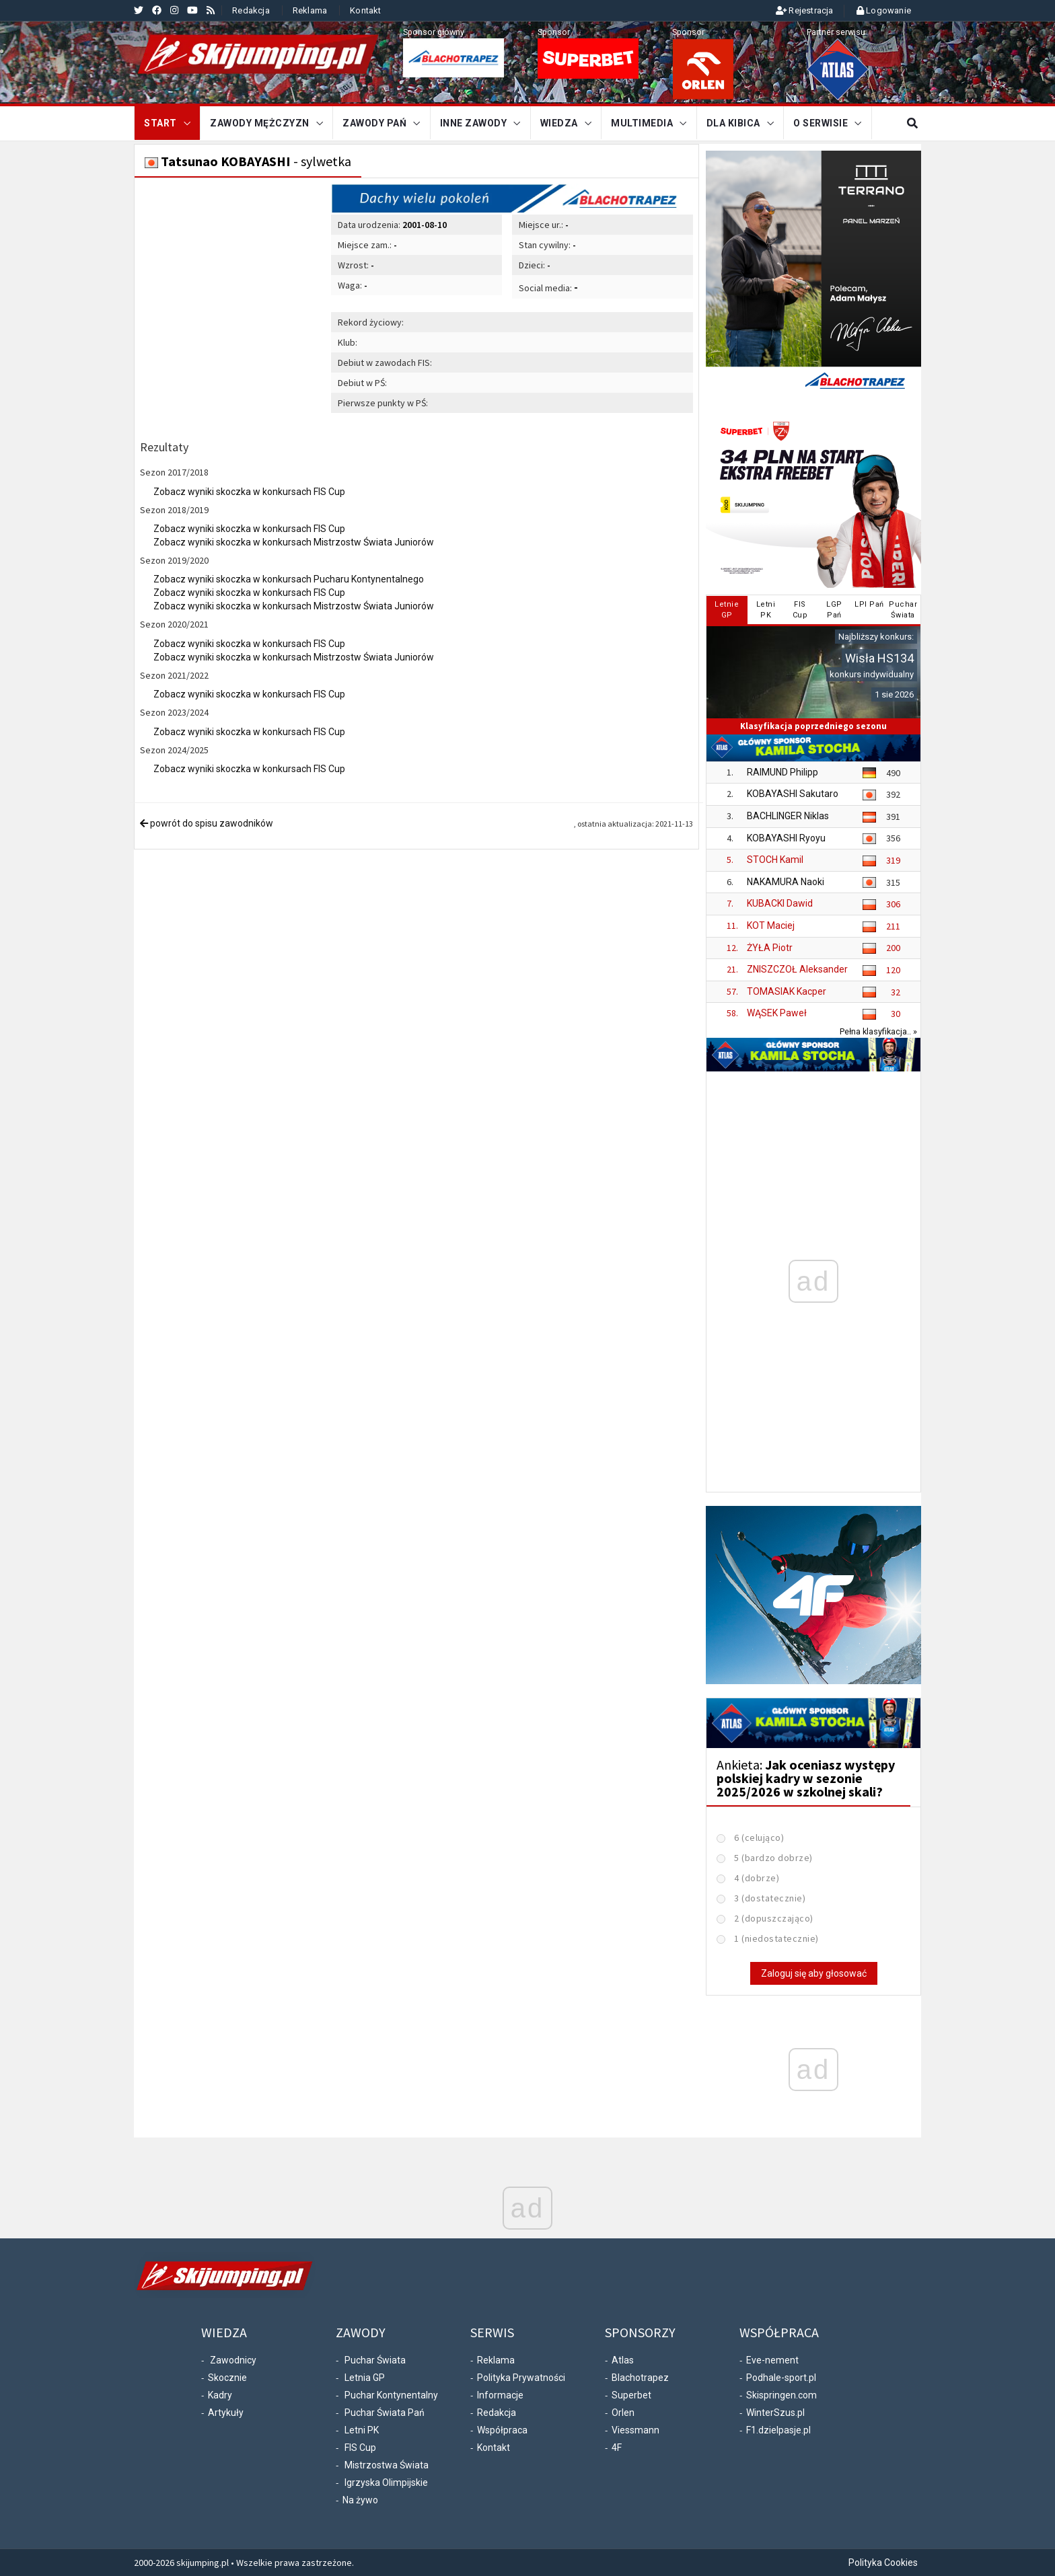  What do you see at coordinates (384, 2412) in the screenshot?
I see `Puchar Świata Pań` at bounding box center [384, 2412].